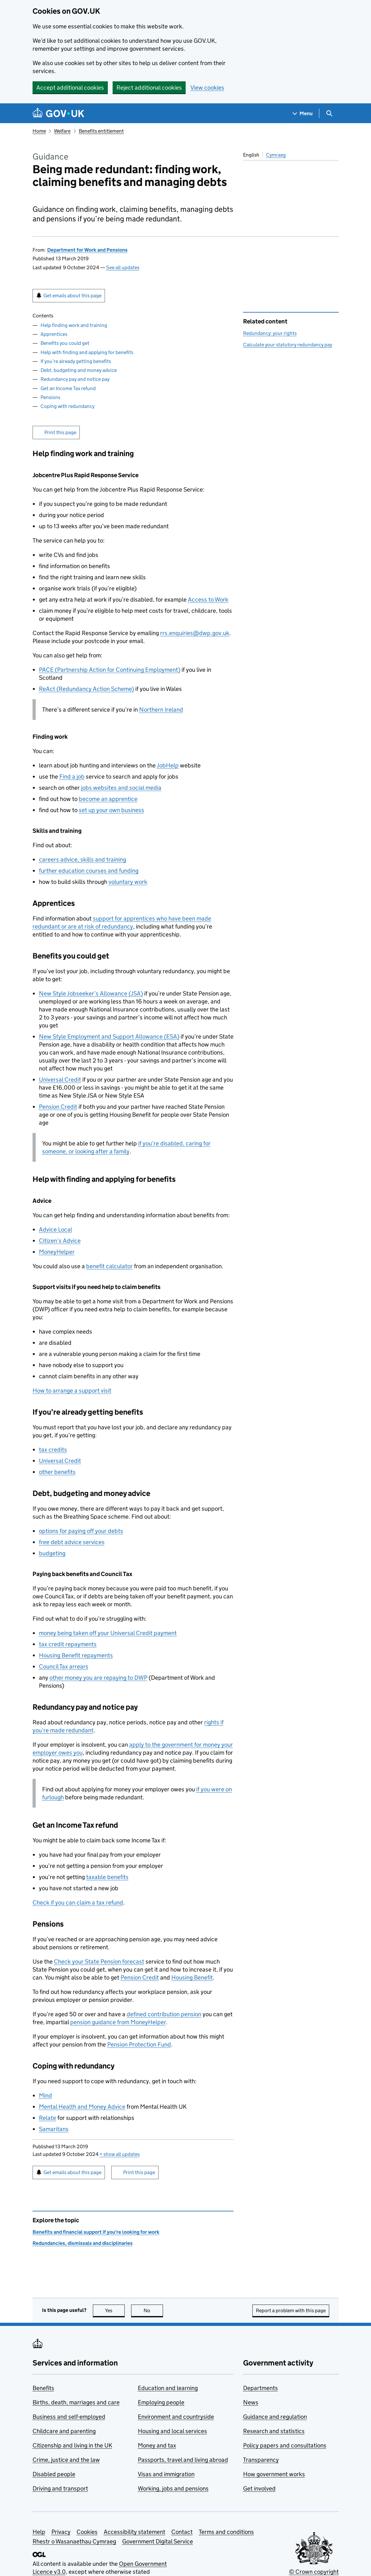 This screenshot has height=2576, width=371. Describe the element at coordinates (39, 2531) in the screenshot. I see `Help` at that location.